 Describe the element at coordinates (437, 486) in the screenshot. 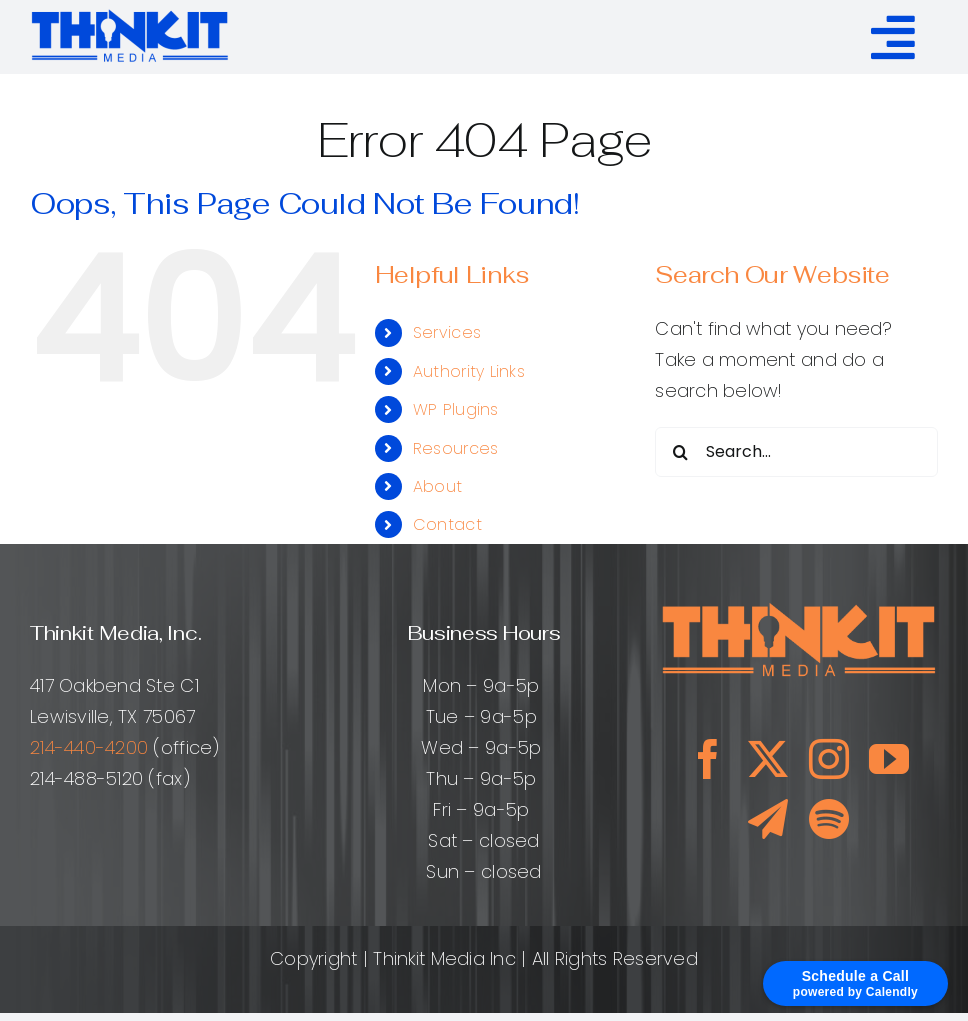

I see `About` at that location.